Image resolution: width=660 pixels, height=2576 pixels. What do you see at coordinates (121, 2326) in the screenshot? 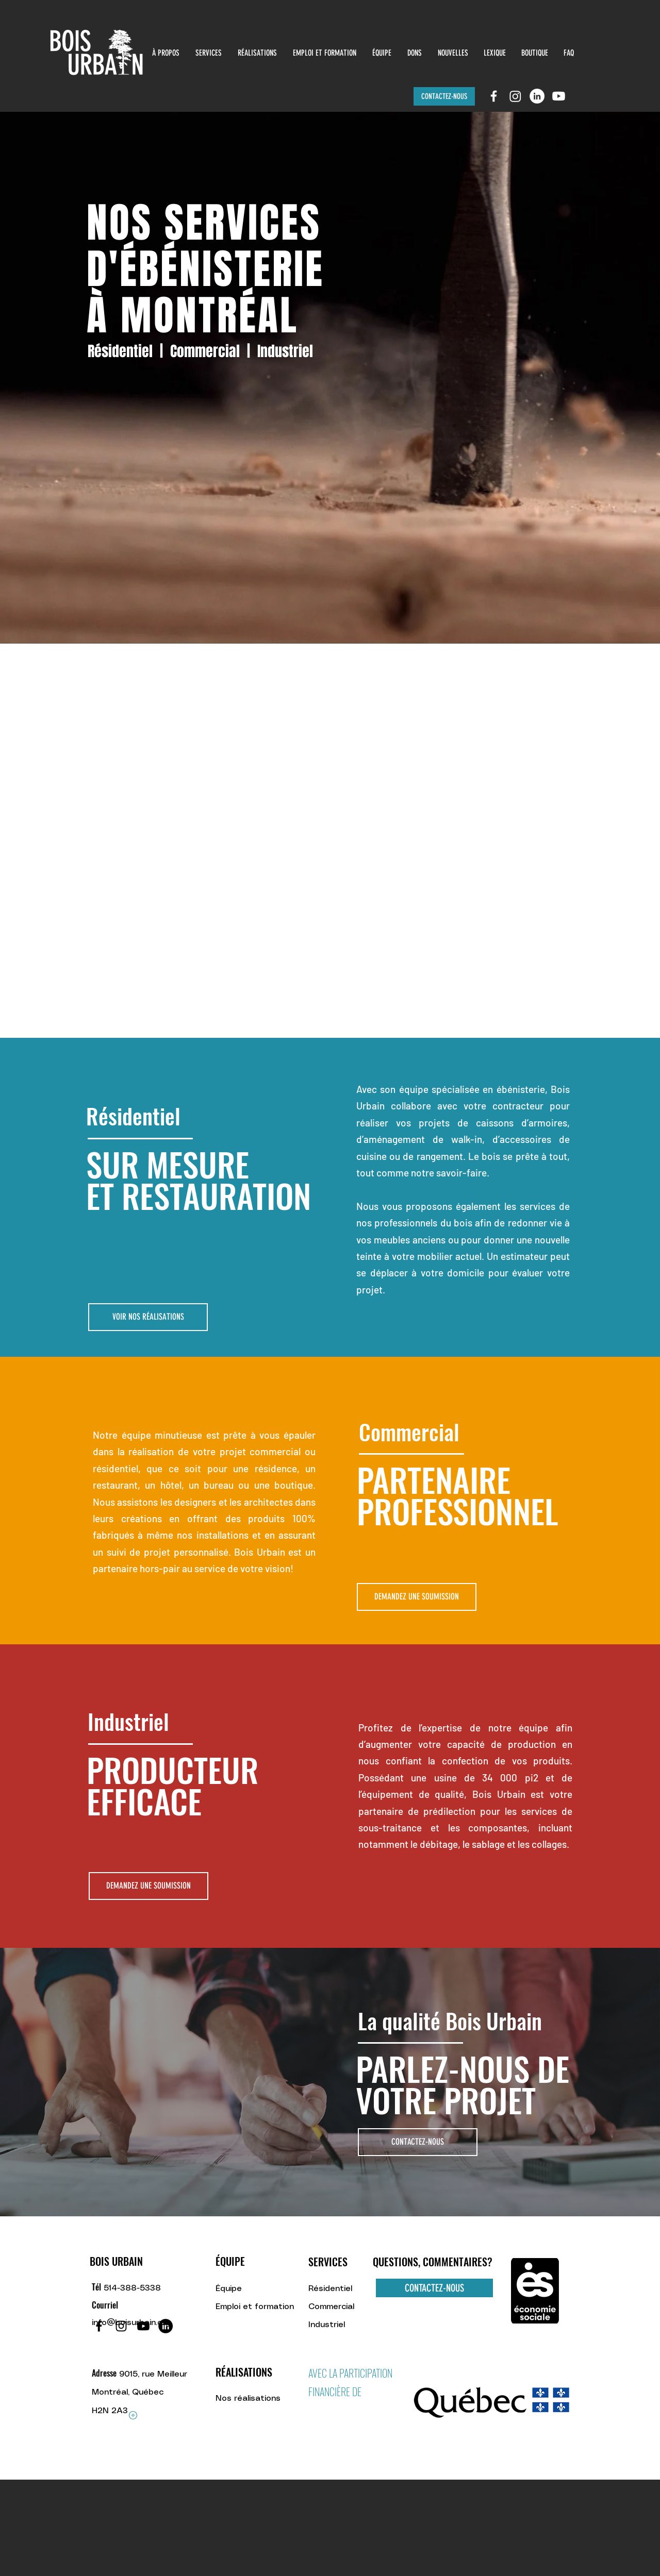
I see `[Noir Icône Instagram]` at bounding box center [121, 2326].